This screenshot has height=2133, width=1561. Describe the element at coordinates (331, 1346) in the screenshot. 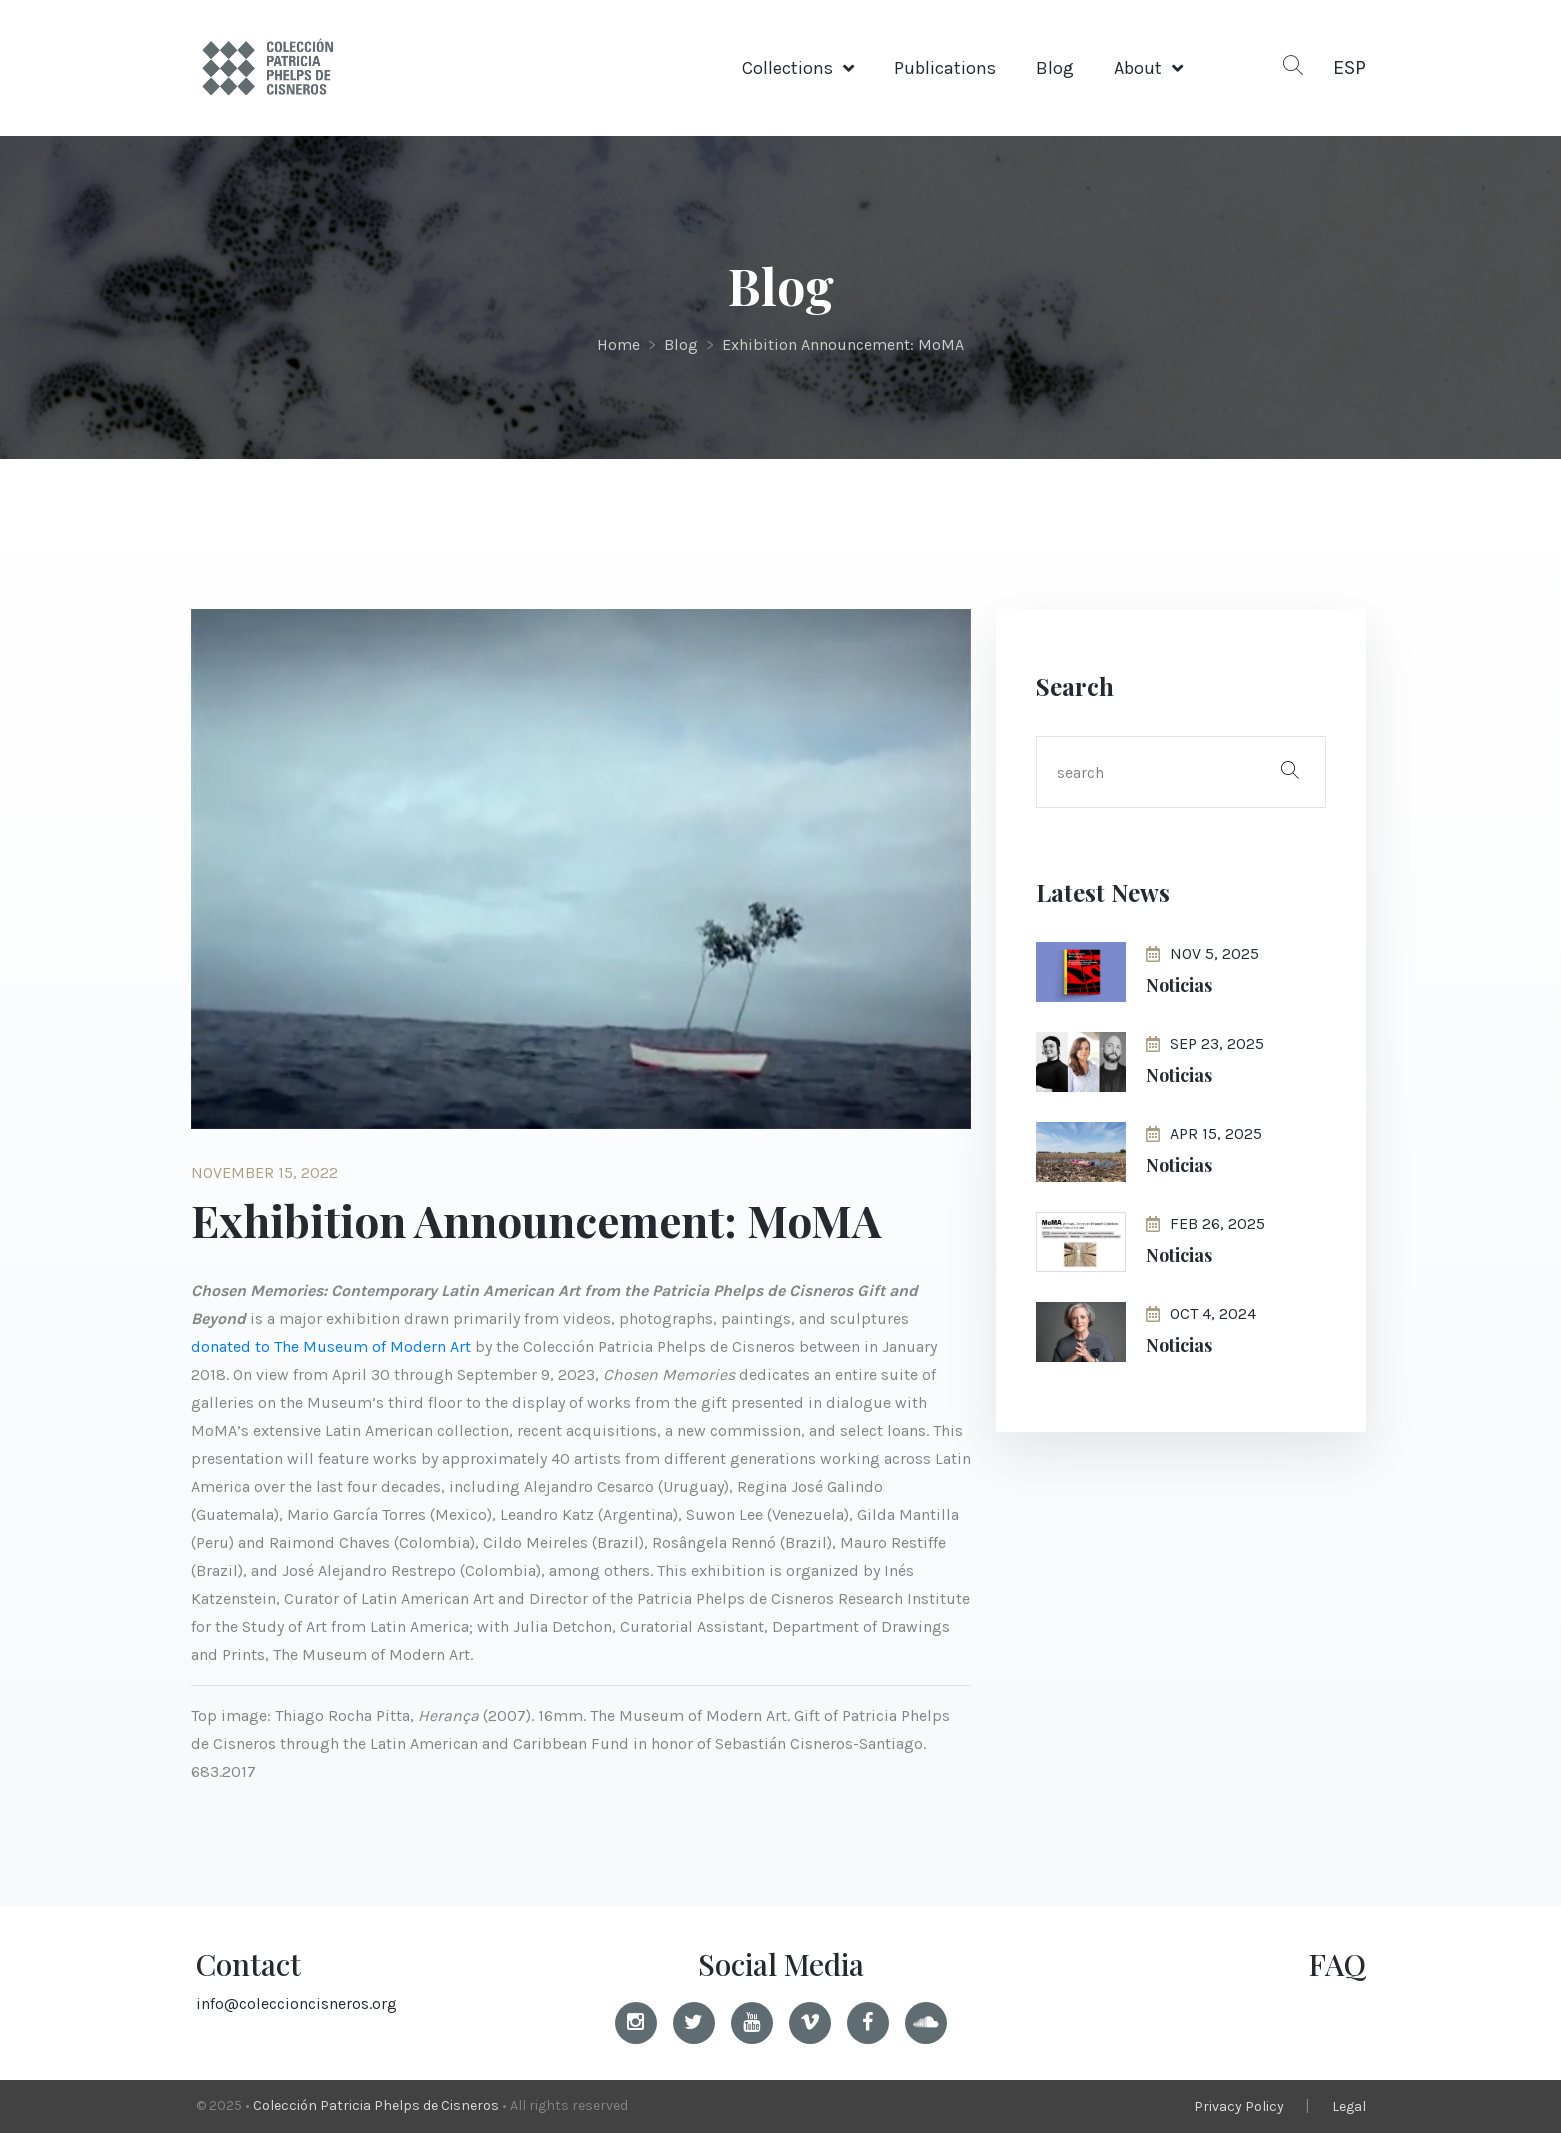

I see `donated to The Museum of Modern Art` at that location.